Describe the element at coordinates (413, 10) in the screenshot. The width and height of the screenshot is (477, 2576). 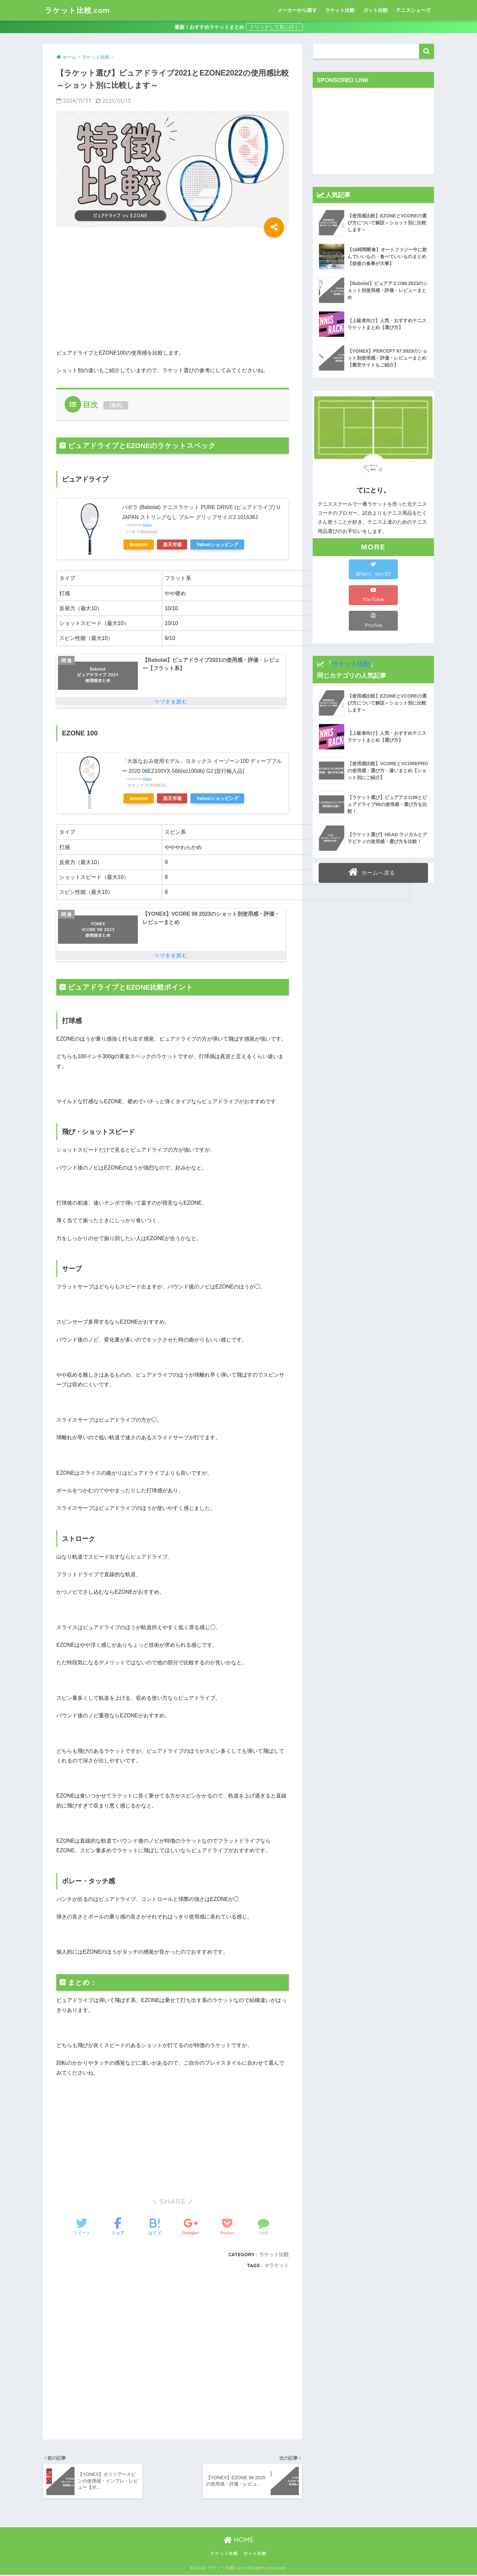
I see `テニスシューズ` at that location.